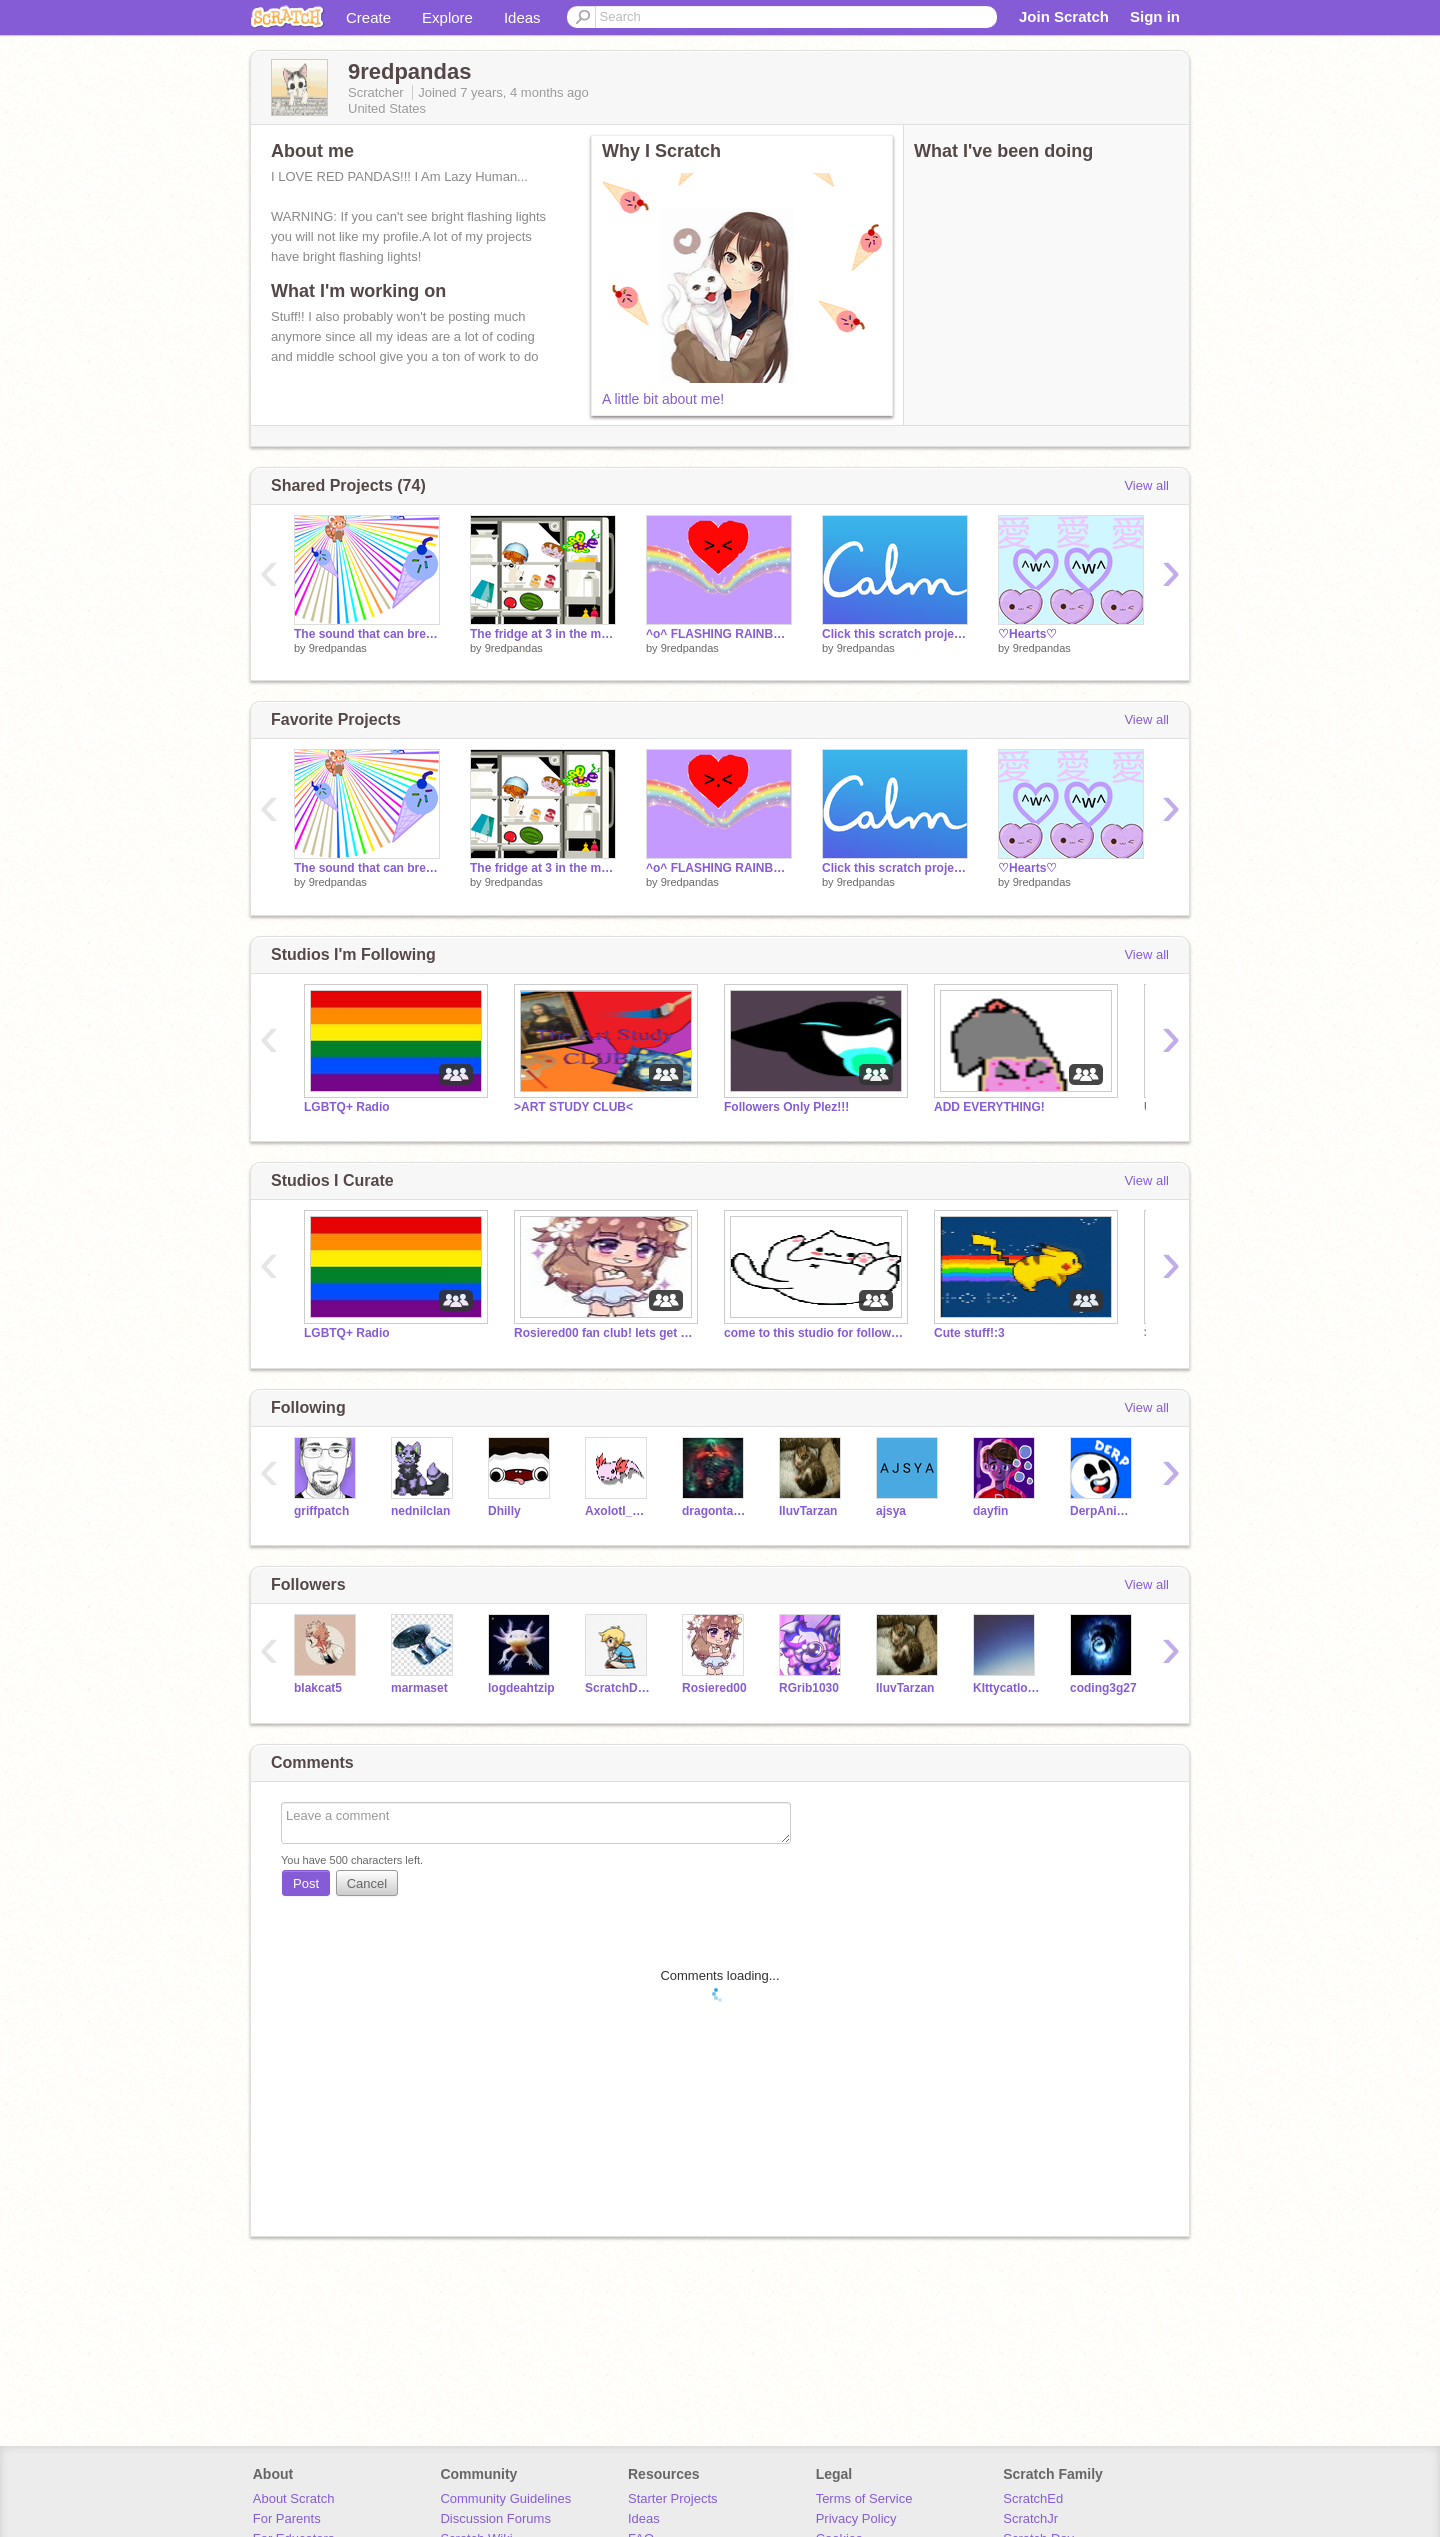  What do you see at coordinates (504, 1511) in the screenshot?
I see `Dhilly` at bounding box center [504, 1511].